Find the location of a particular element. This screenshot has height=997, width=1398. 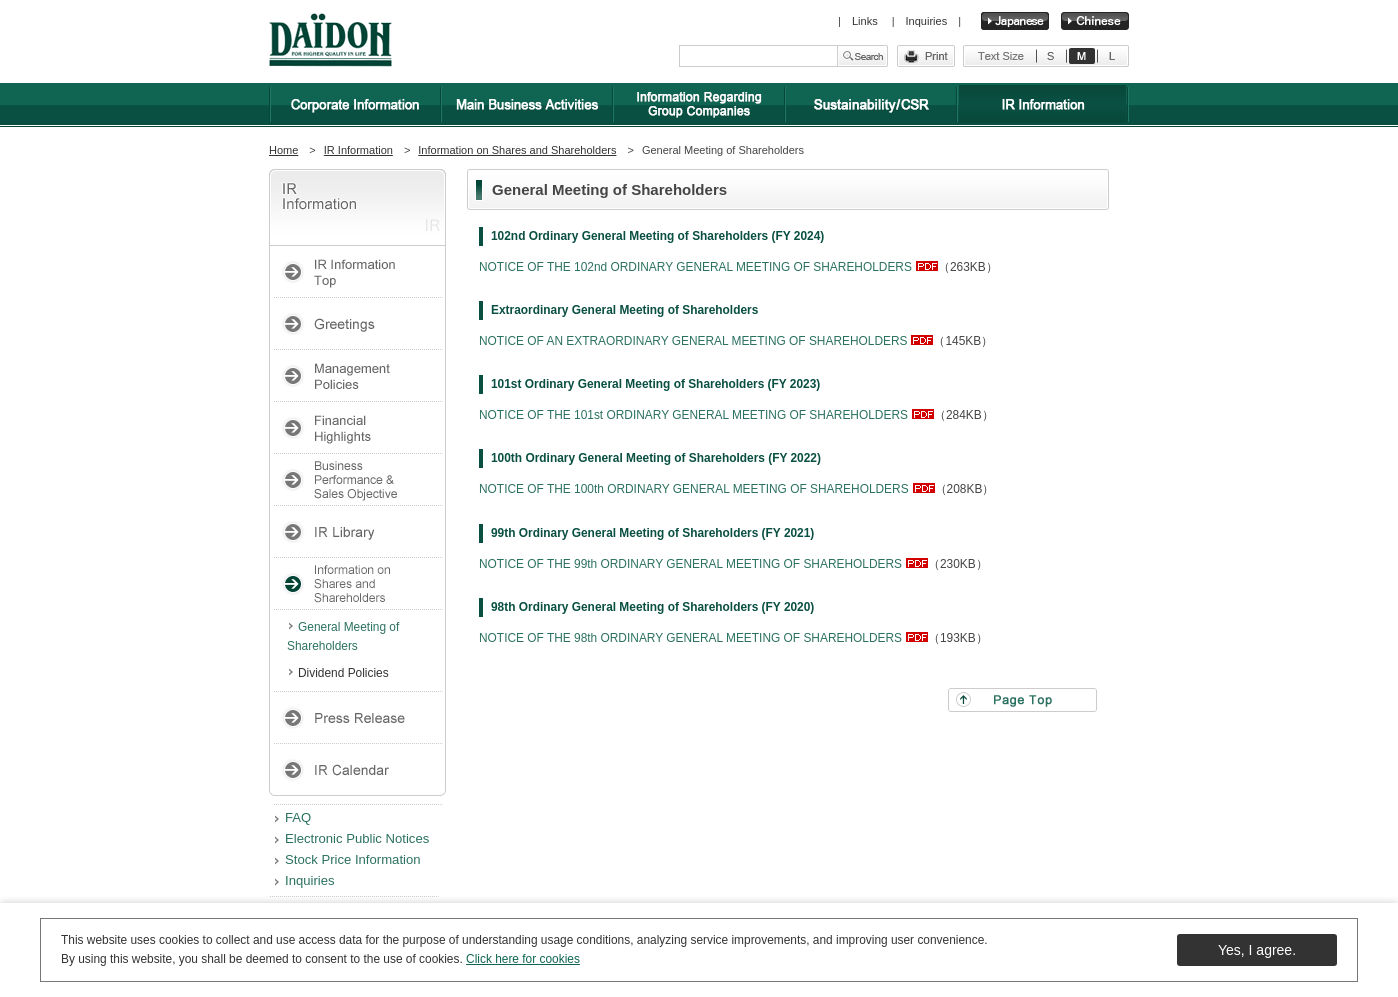

Electronic Public Notices is located at coordinates (357, 838).